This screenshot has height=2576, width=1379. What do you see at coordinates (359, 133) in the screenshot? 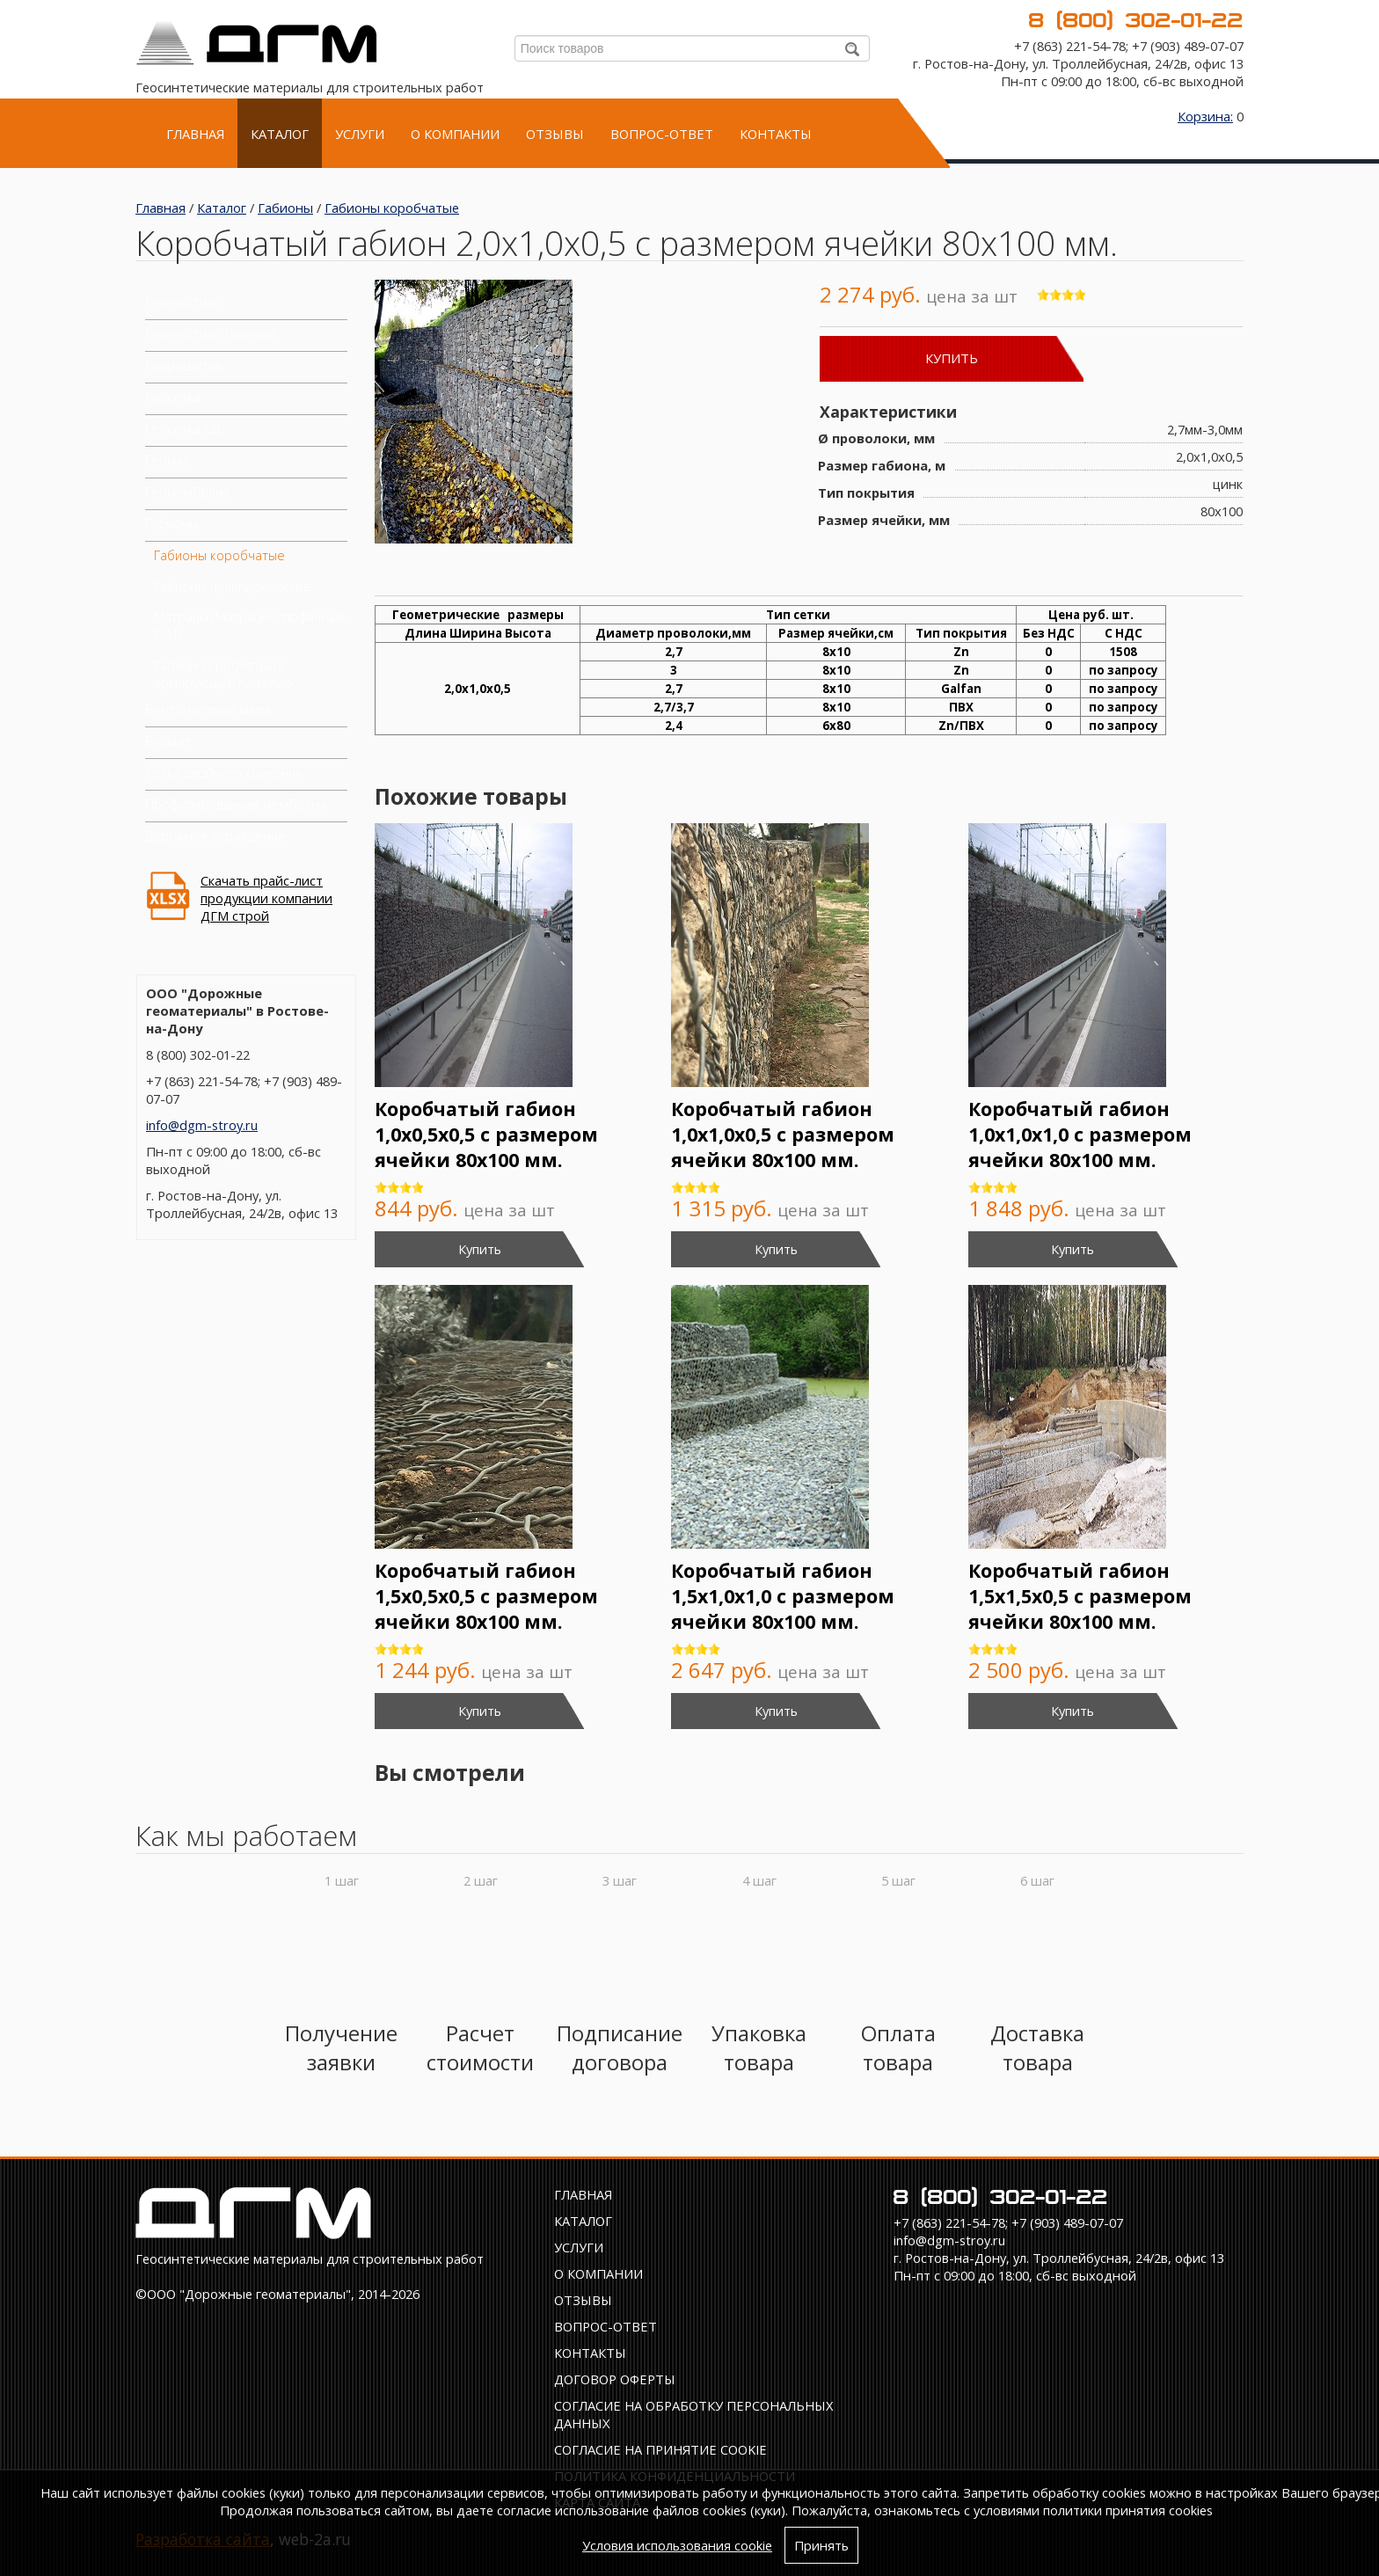
I see `Услуги` at bounding box center [359, 133].